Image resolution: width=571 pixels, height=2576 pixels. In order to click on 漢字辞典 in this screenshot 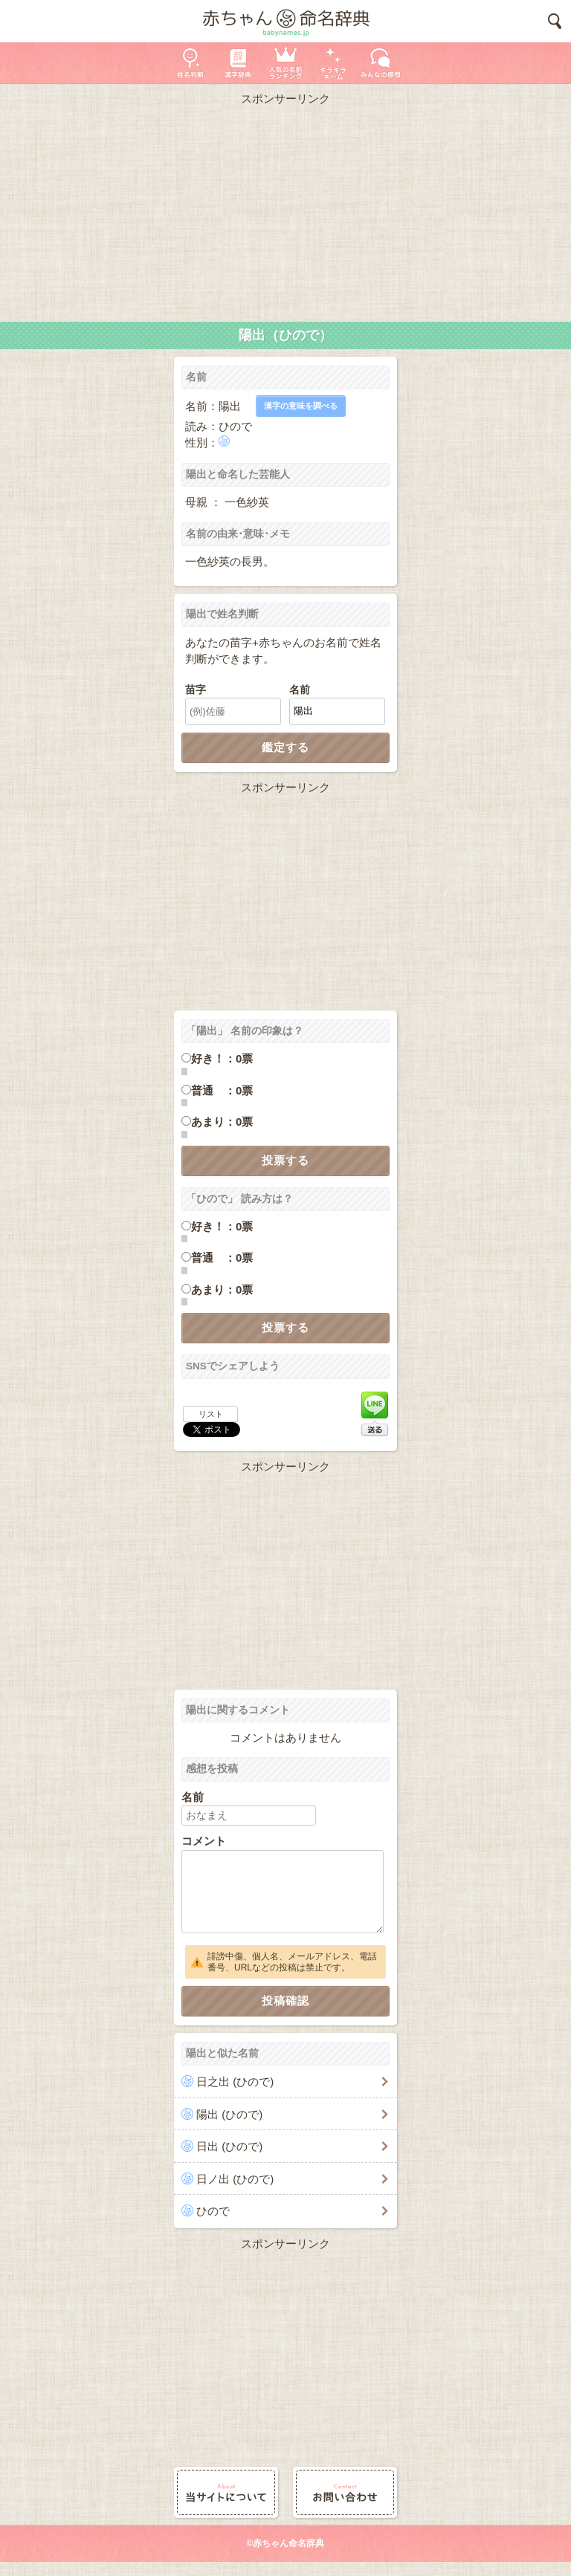, I will do `click(238, 62)`.